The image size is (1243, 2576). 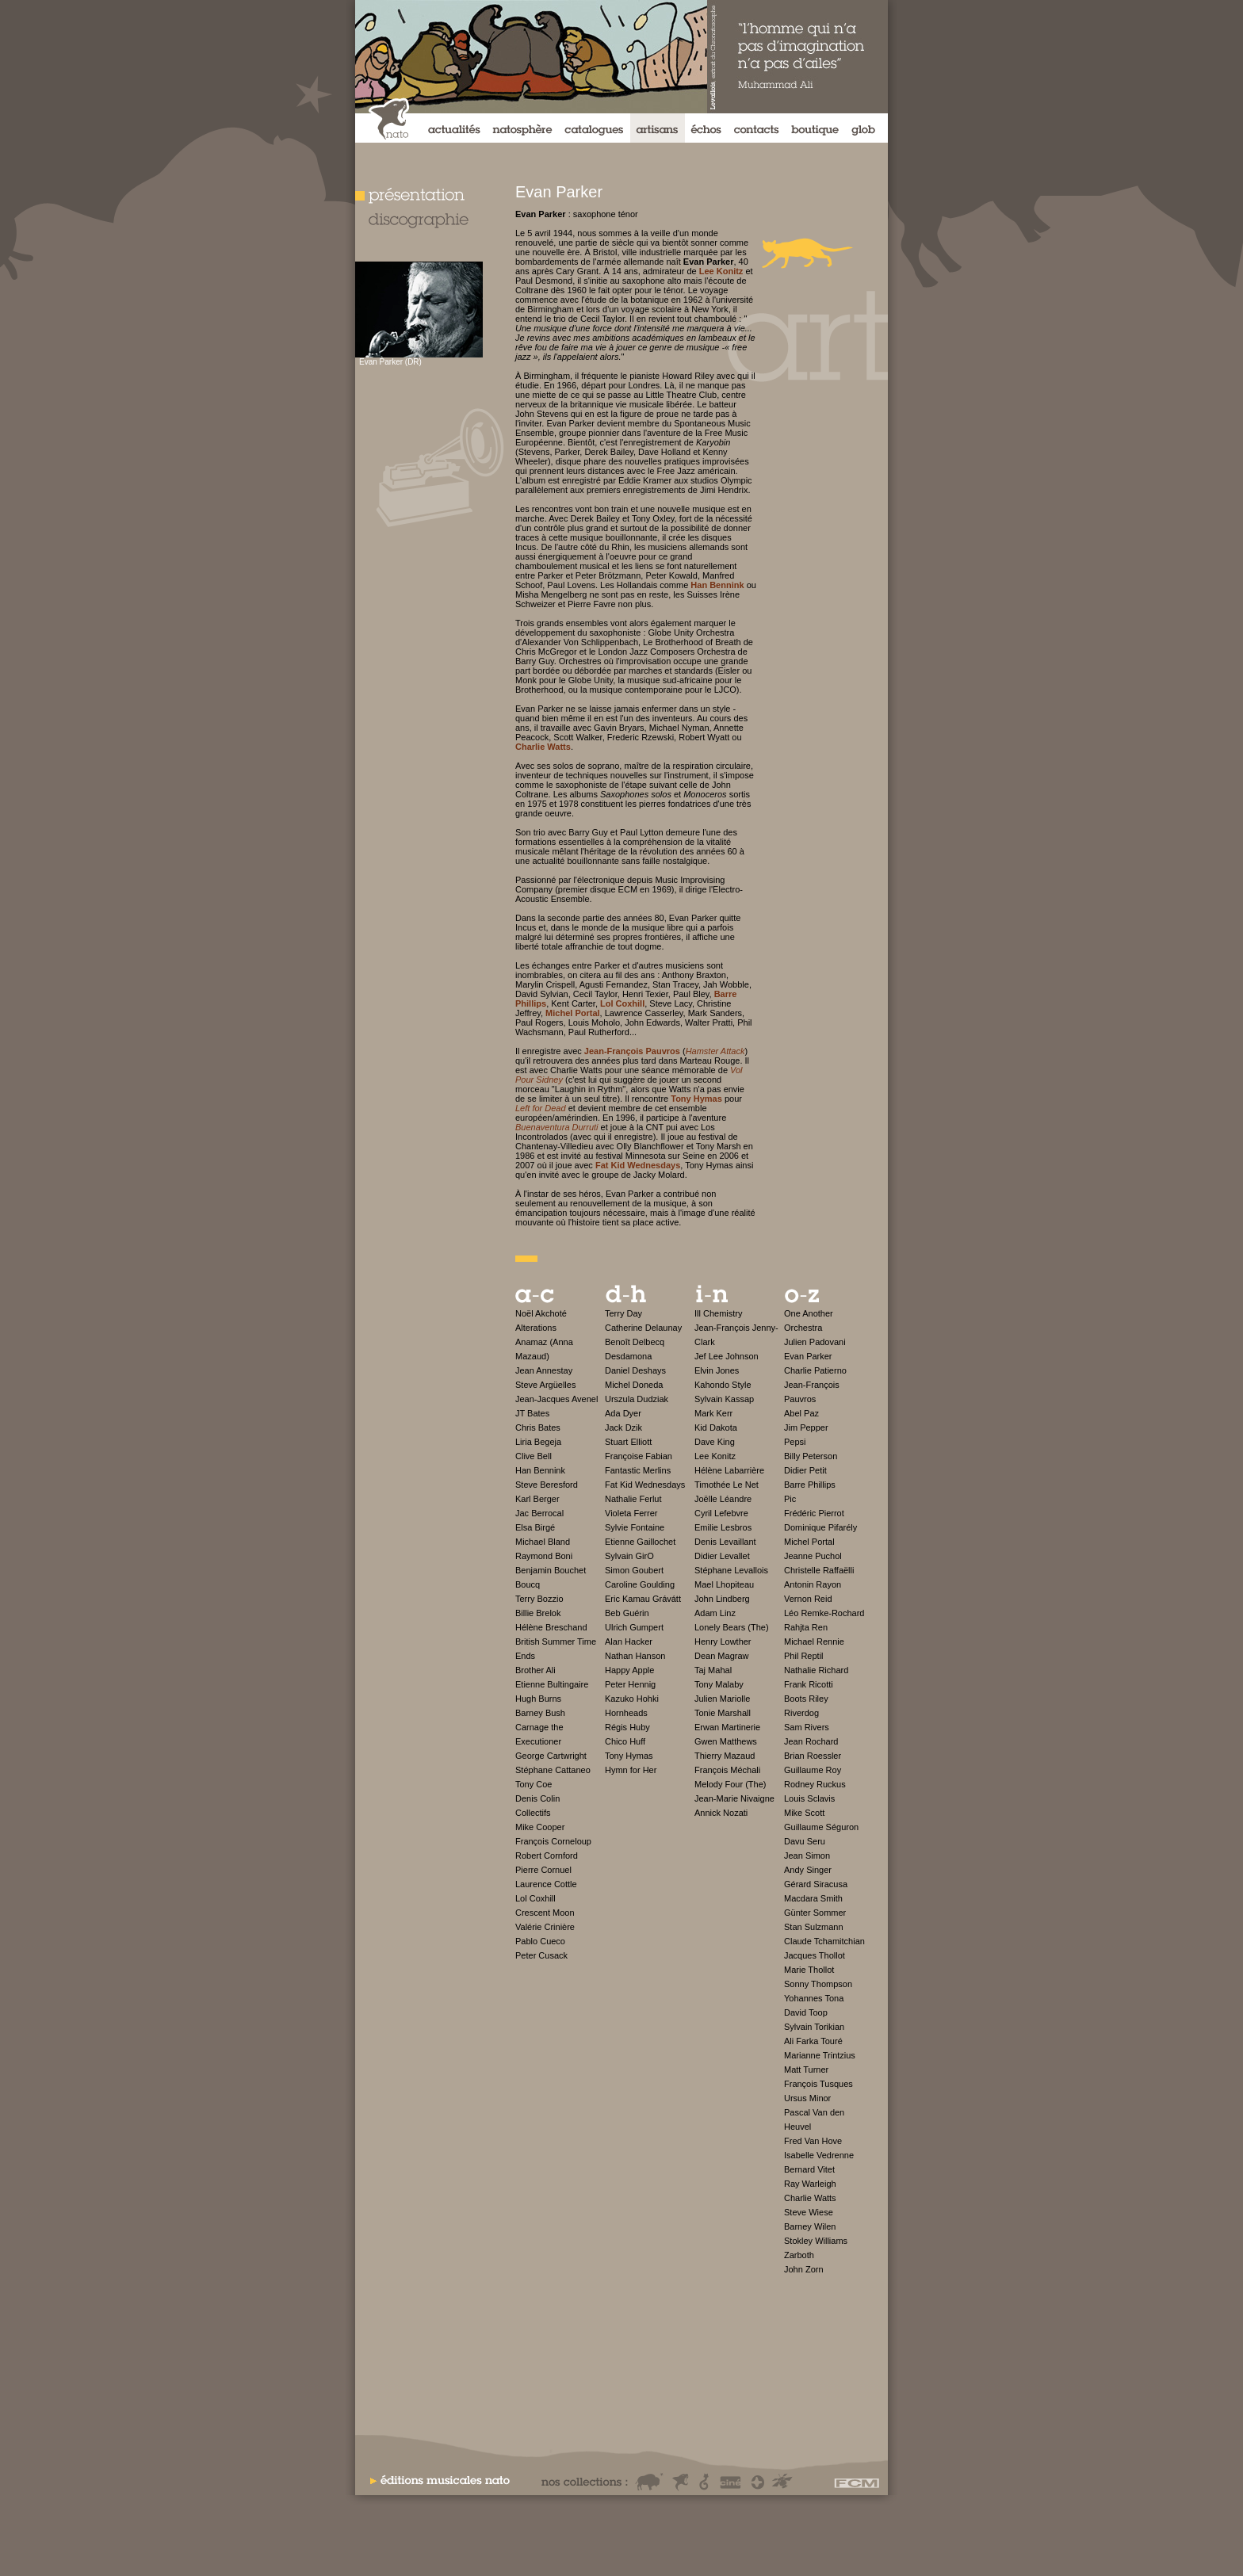 What do you see at coordinates (815, 1342) in the screenshot?
I see `Julien Padovani` at bounding box center [815, 1342].